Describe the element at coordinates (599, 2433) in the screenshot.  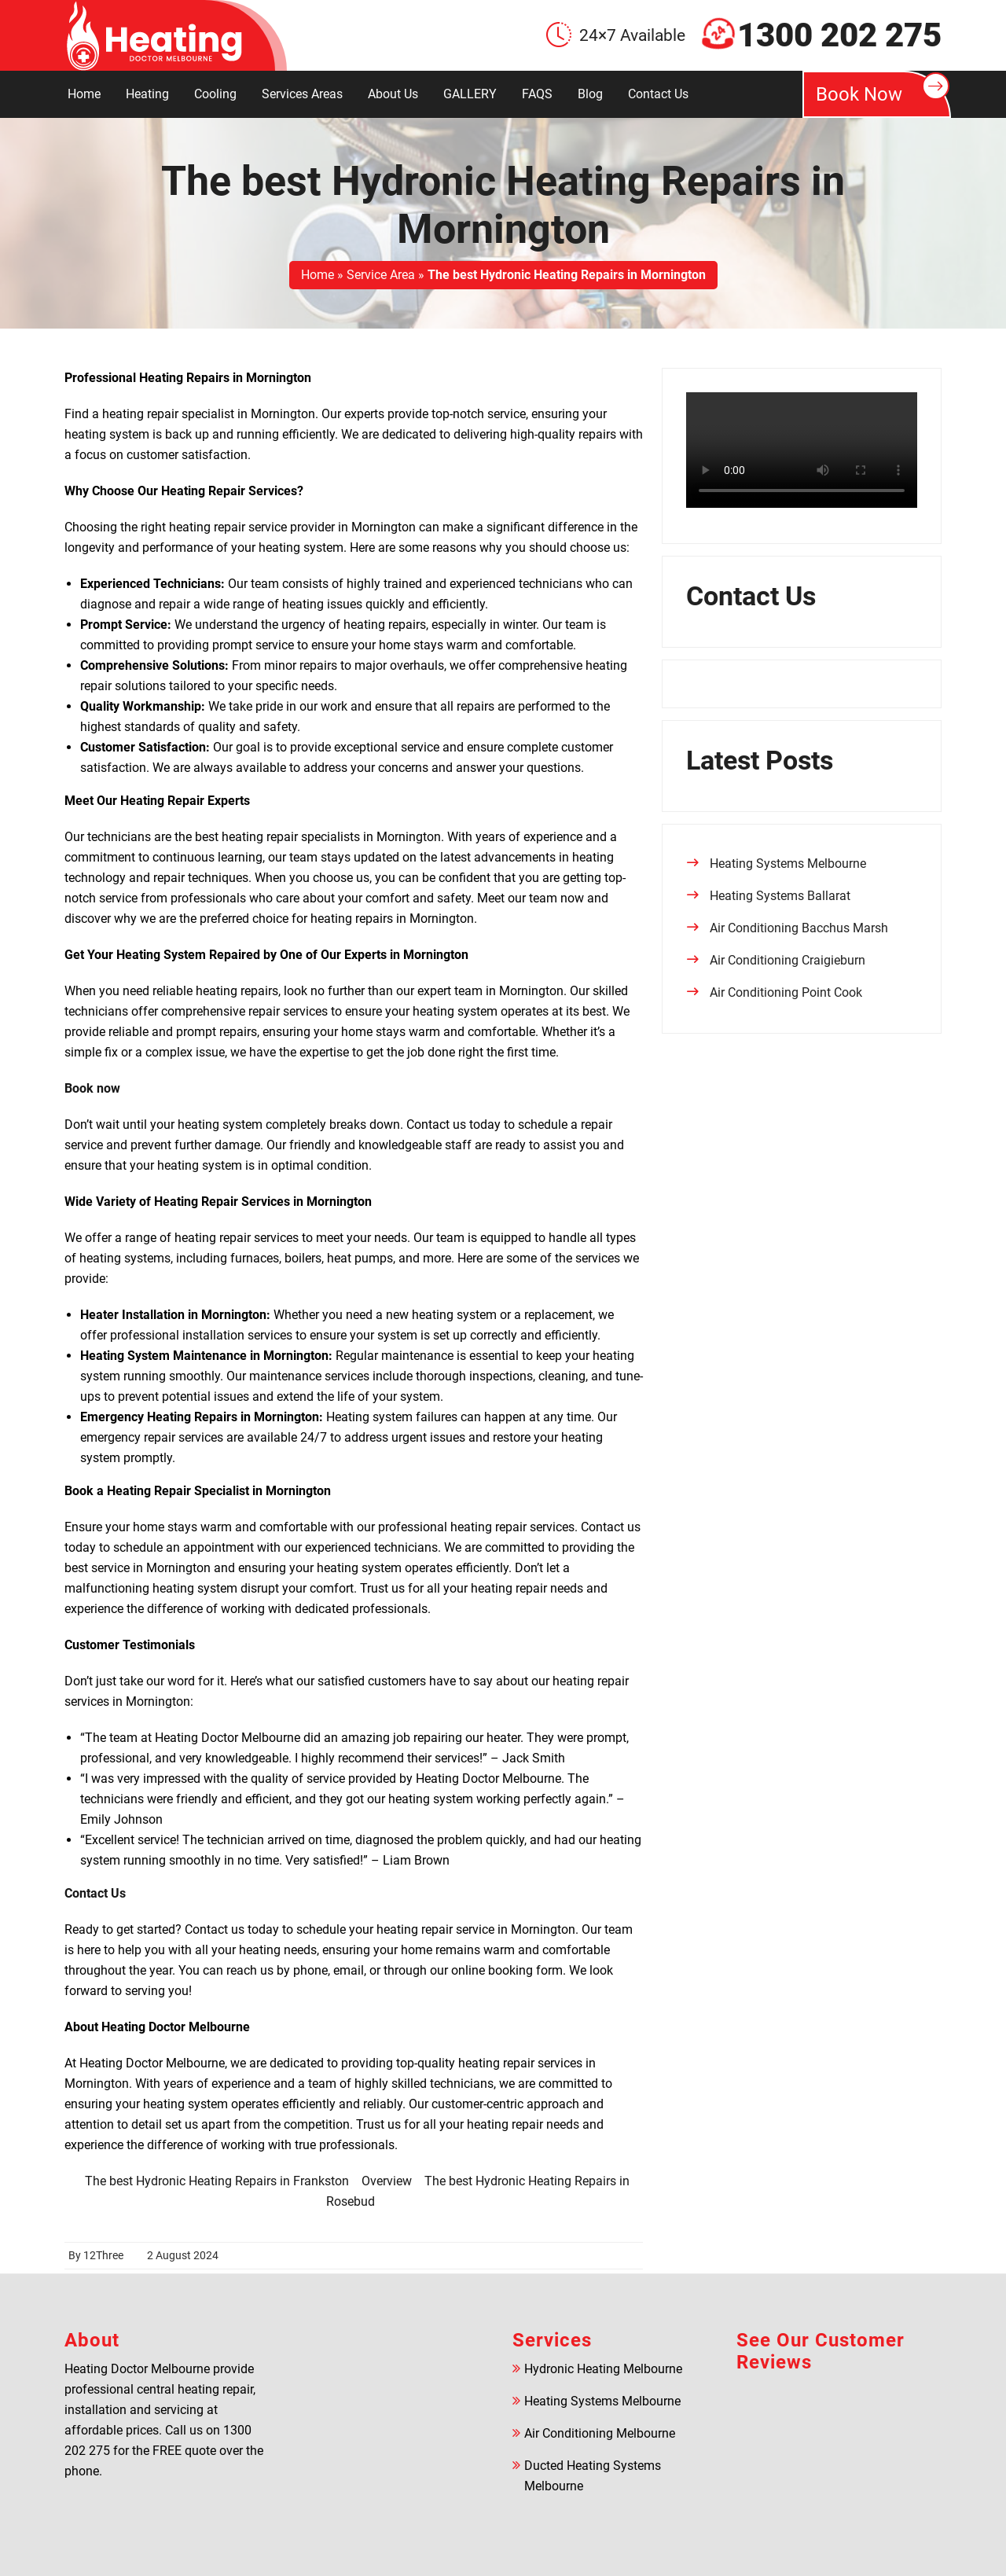
I see `Air Conditioning Melbourne` at that location.